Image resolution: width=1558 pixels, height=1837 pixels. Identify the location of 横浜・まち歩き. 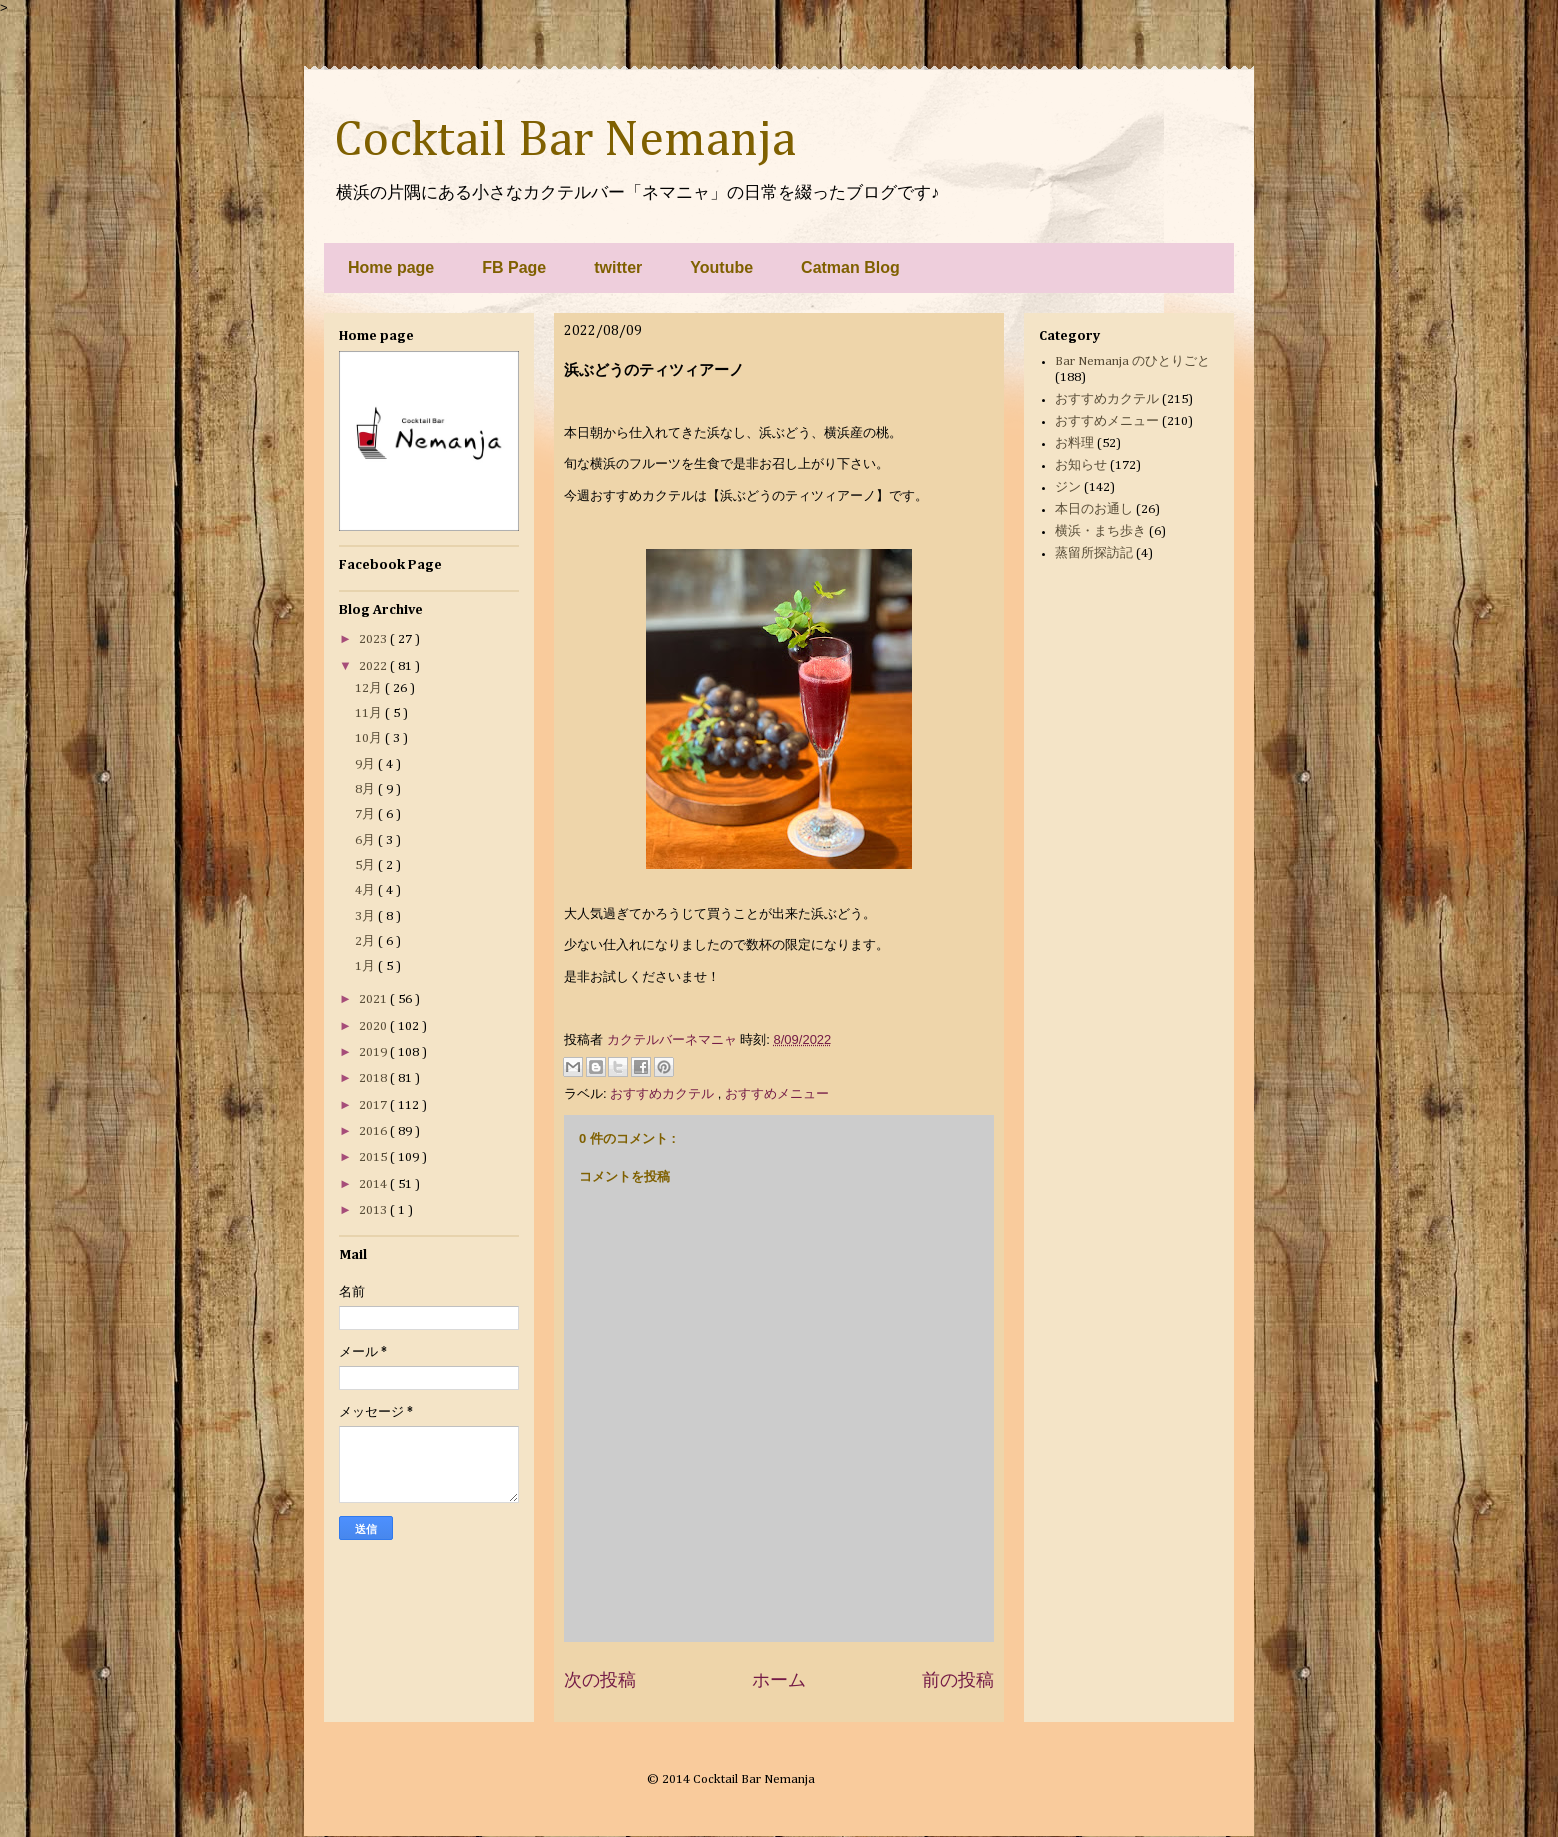
(1100, 531).